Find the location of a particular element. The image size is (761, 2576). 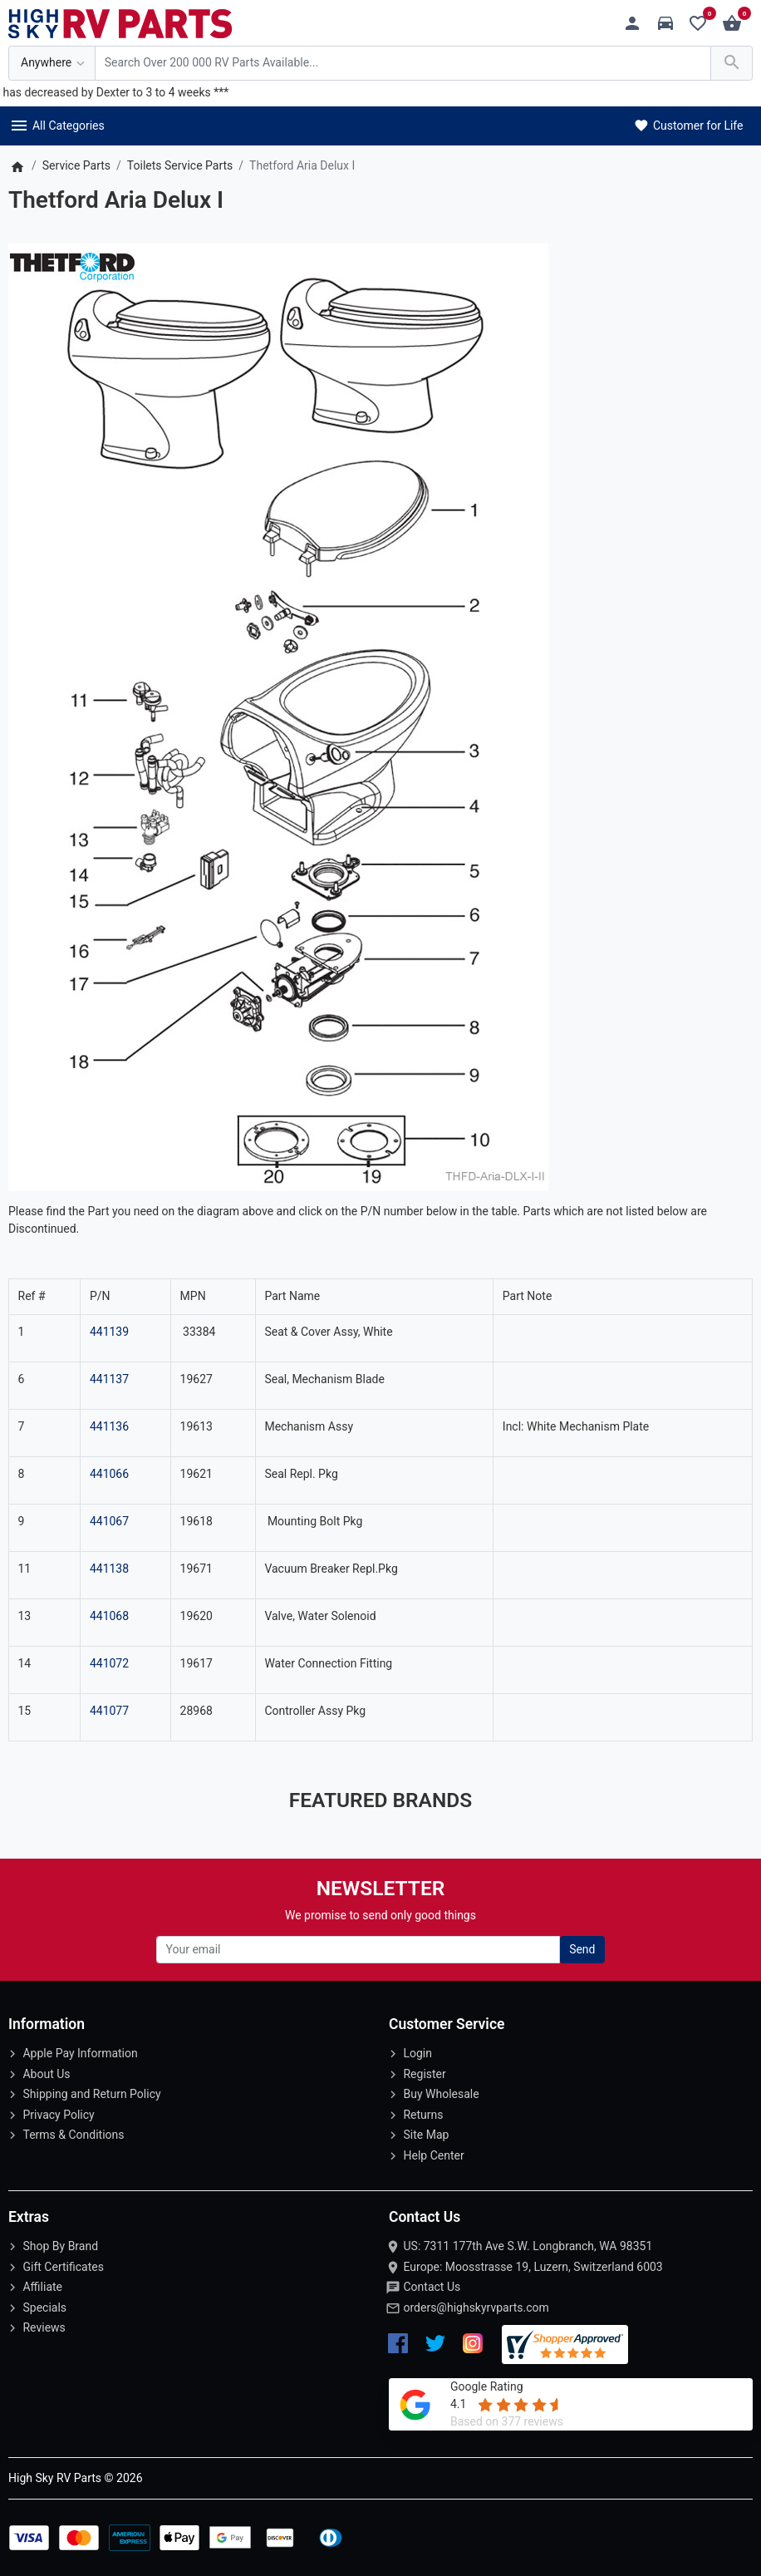

Login is located at coordinates (417, 2053).